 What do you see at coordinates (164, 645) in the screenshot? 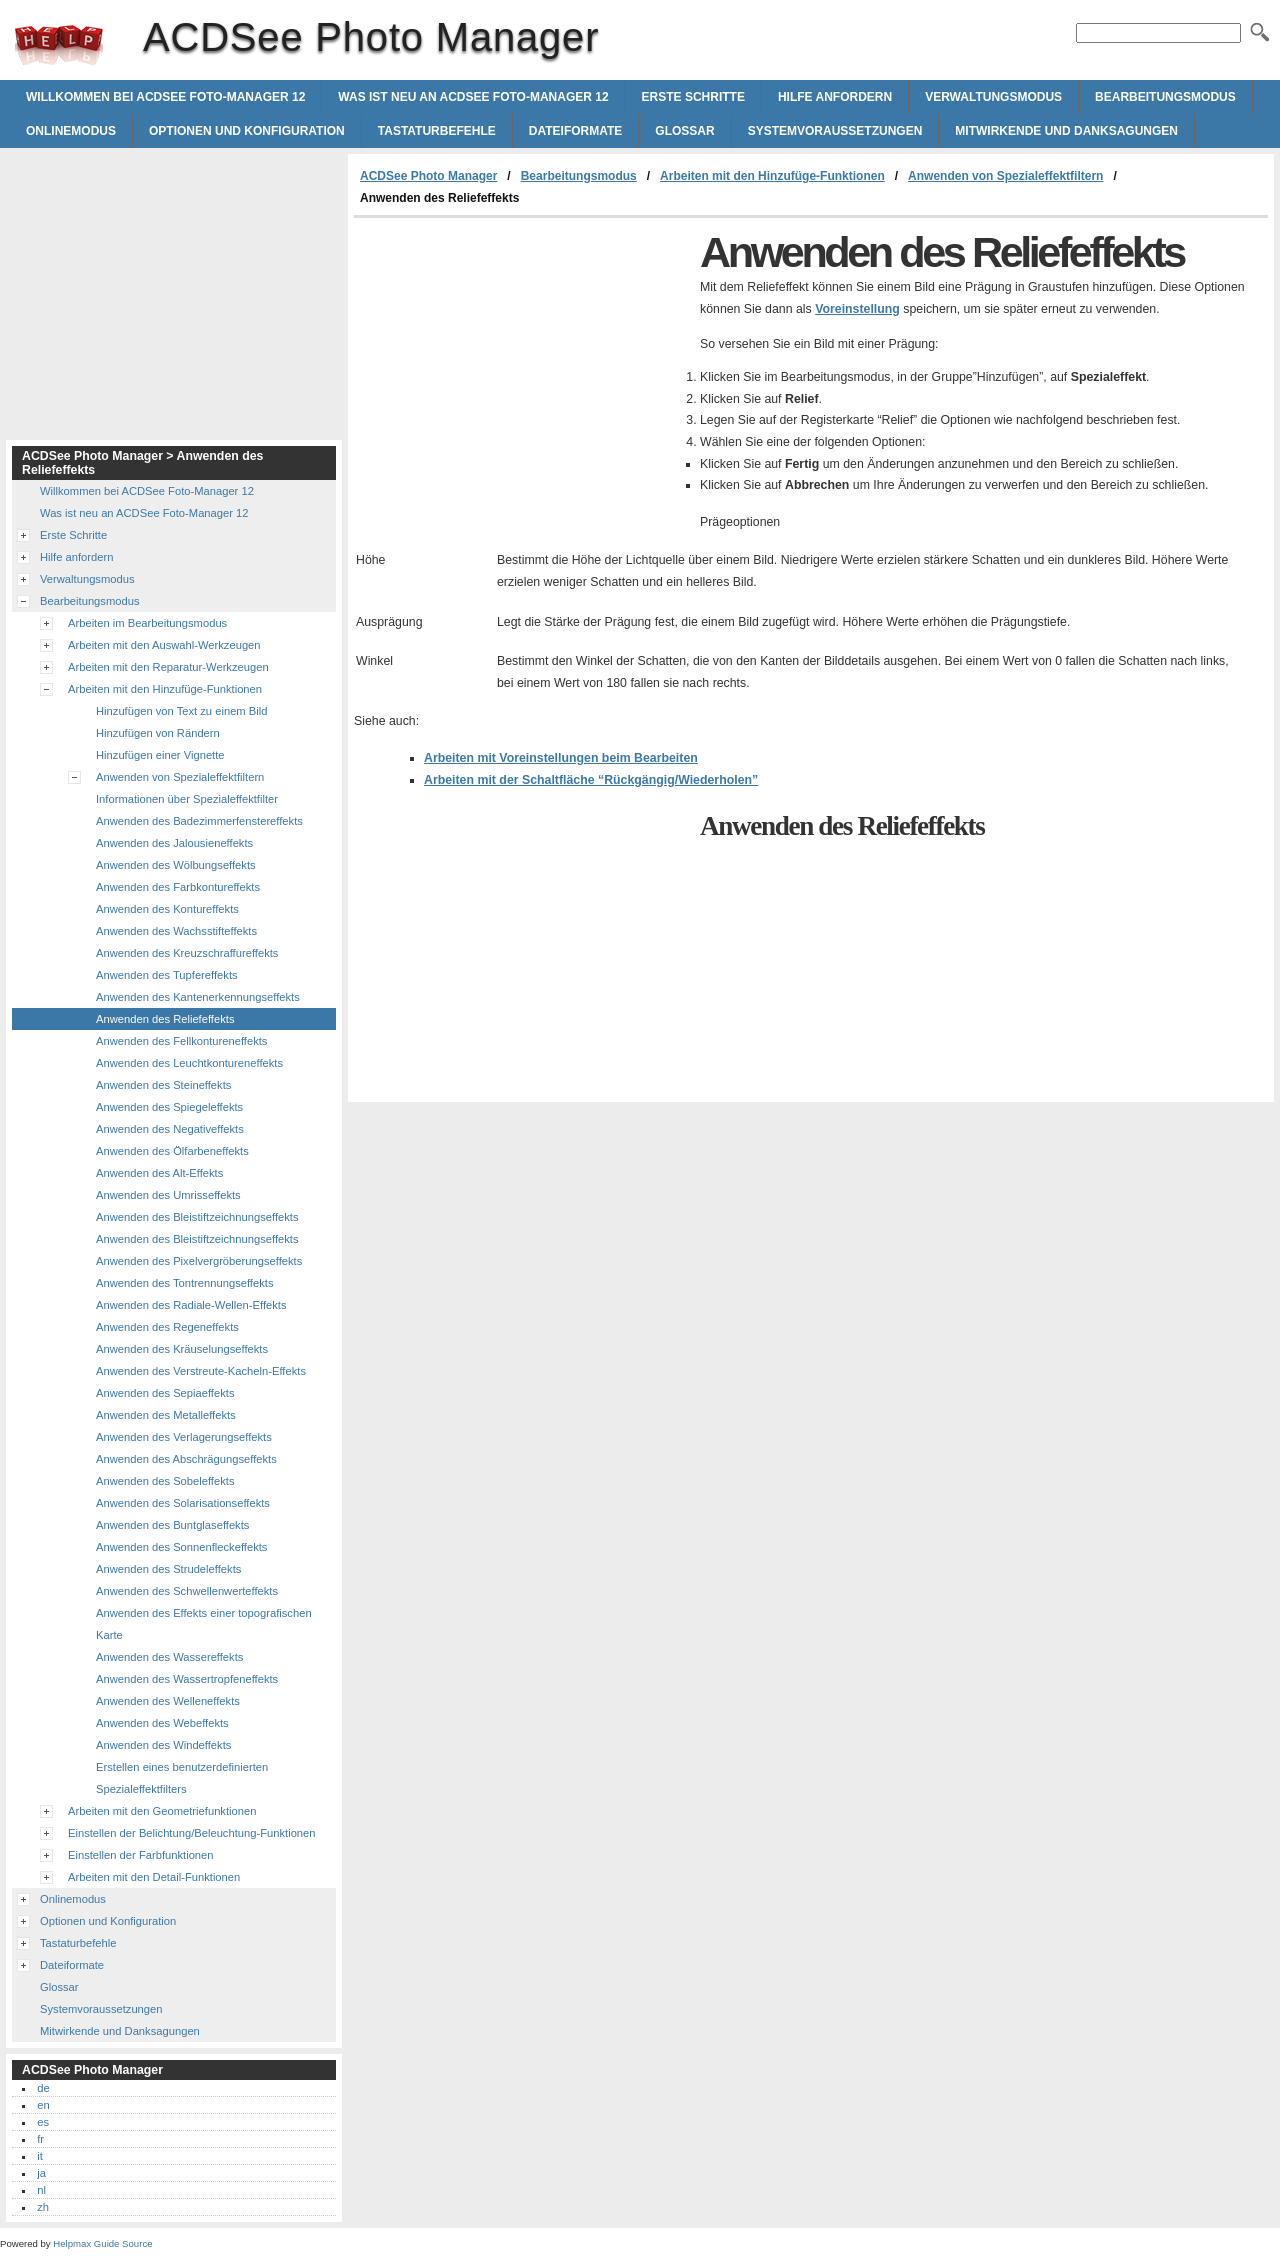
I see `Arbeiten mit den Auswahl-Werkzeugen` at bounding box center [164, 645].